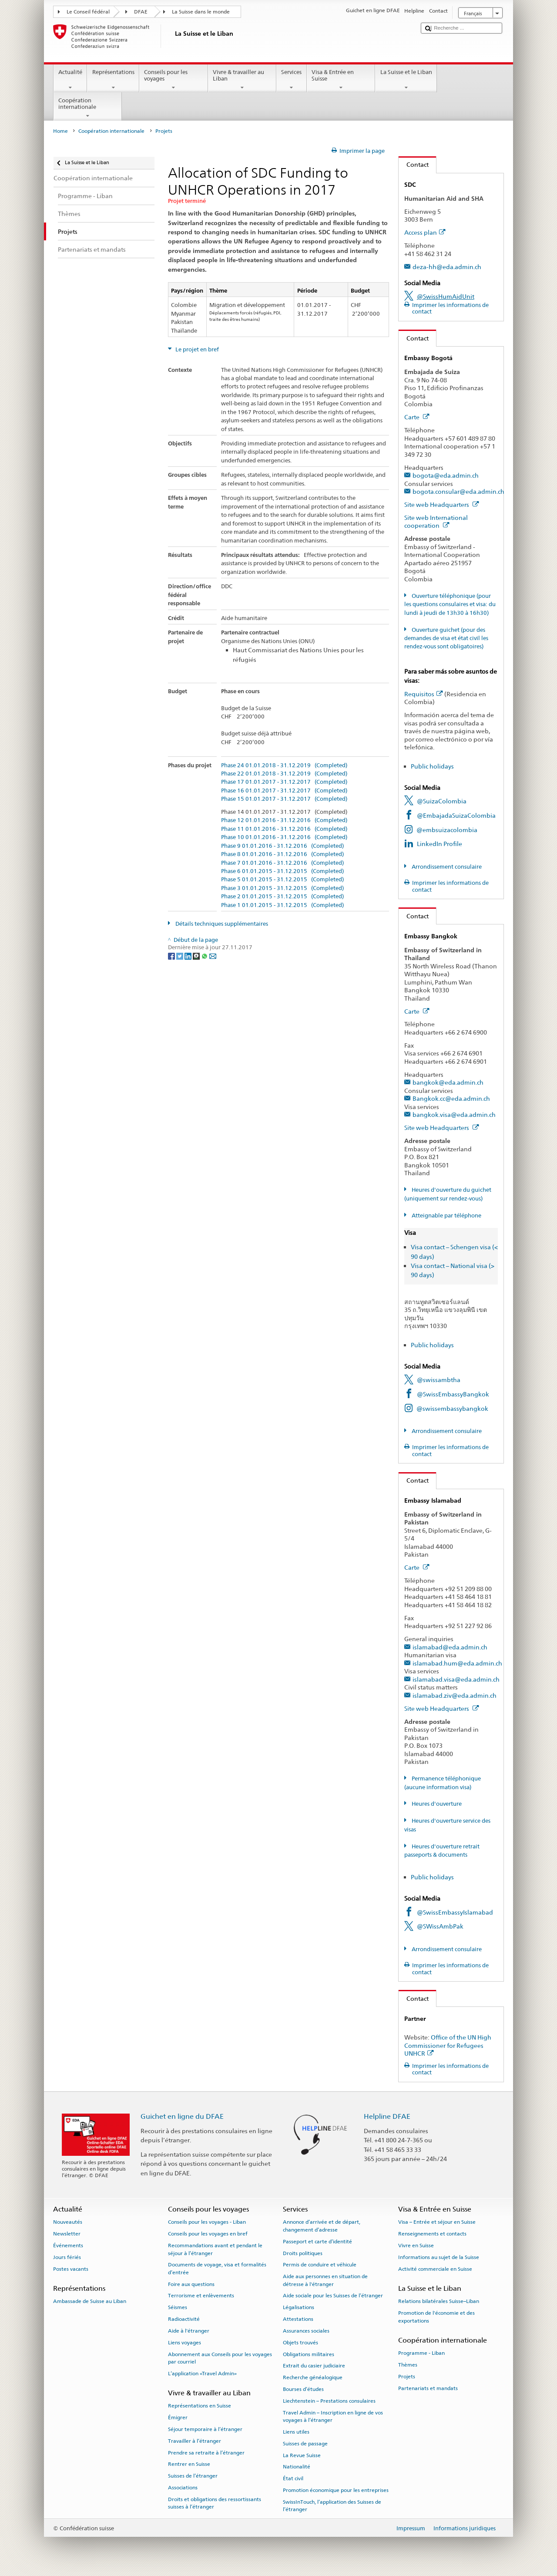 The width and height of the screenshot is (557, 2576). I want to click on Public holidays, so click(432, 766).